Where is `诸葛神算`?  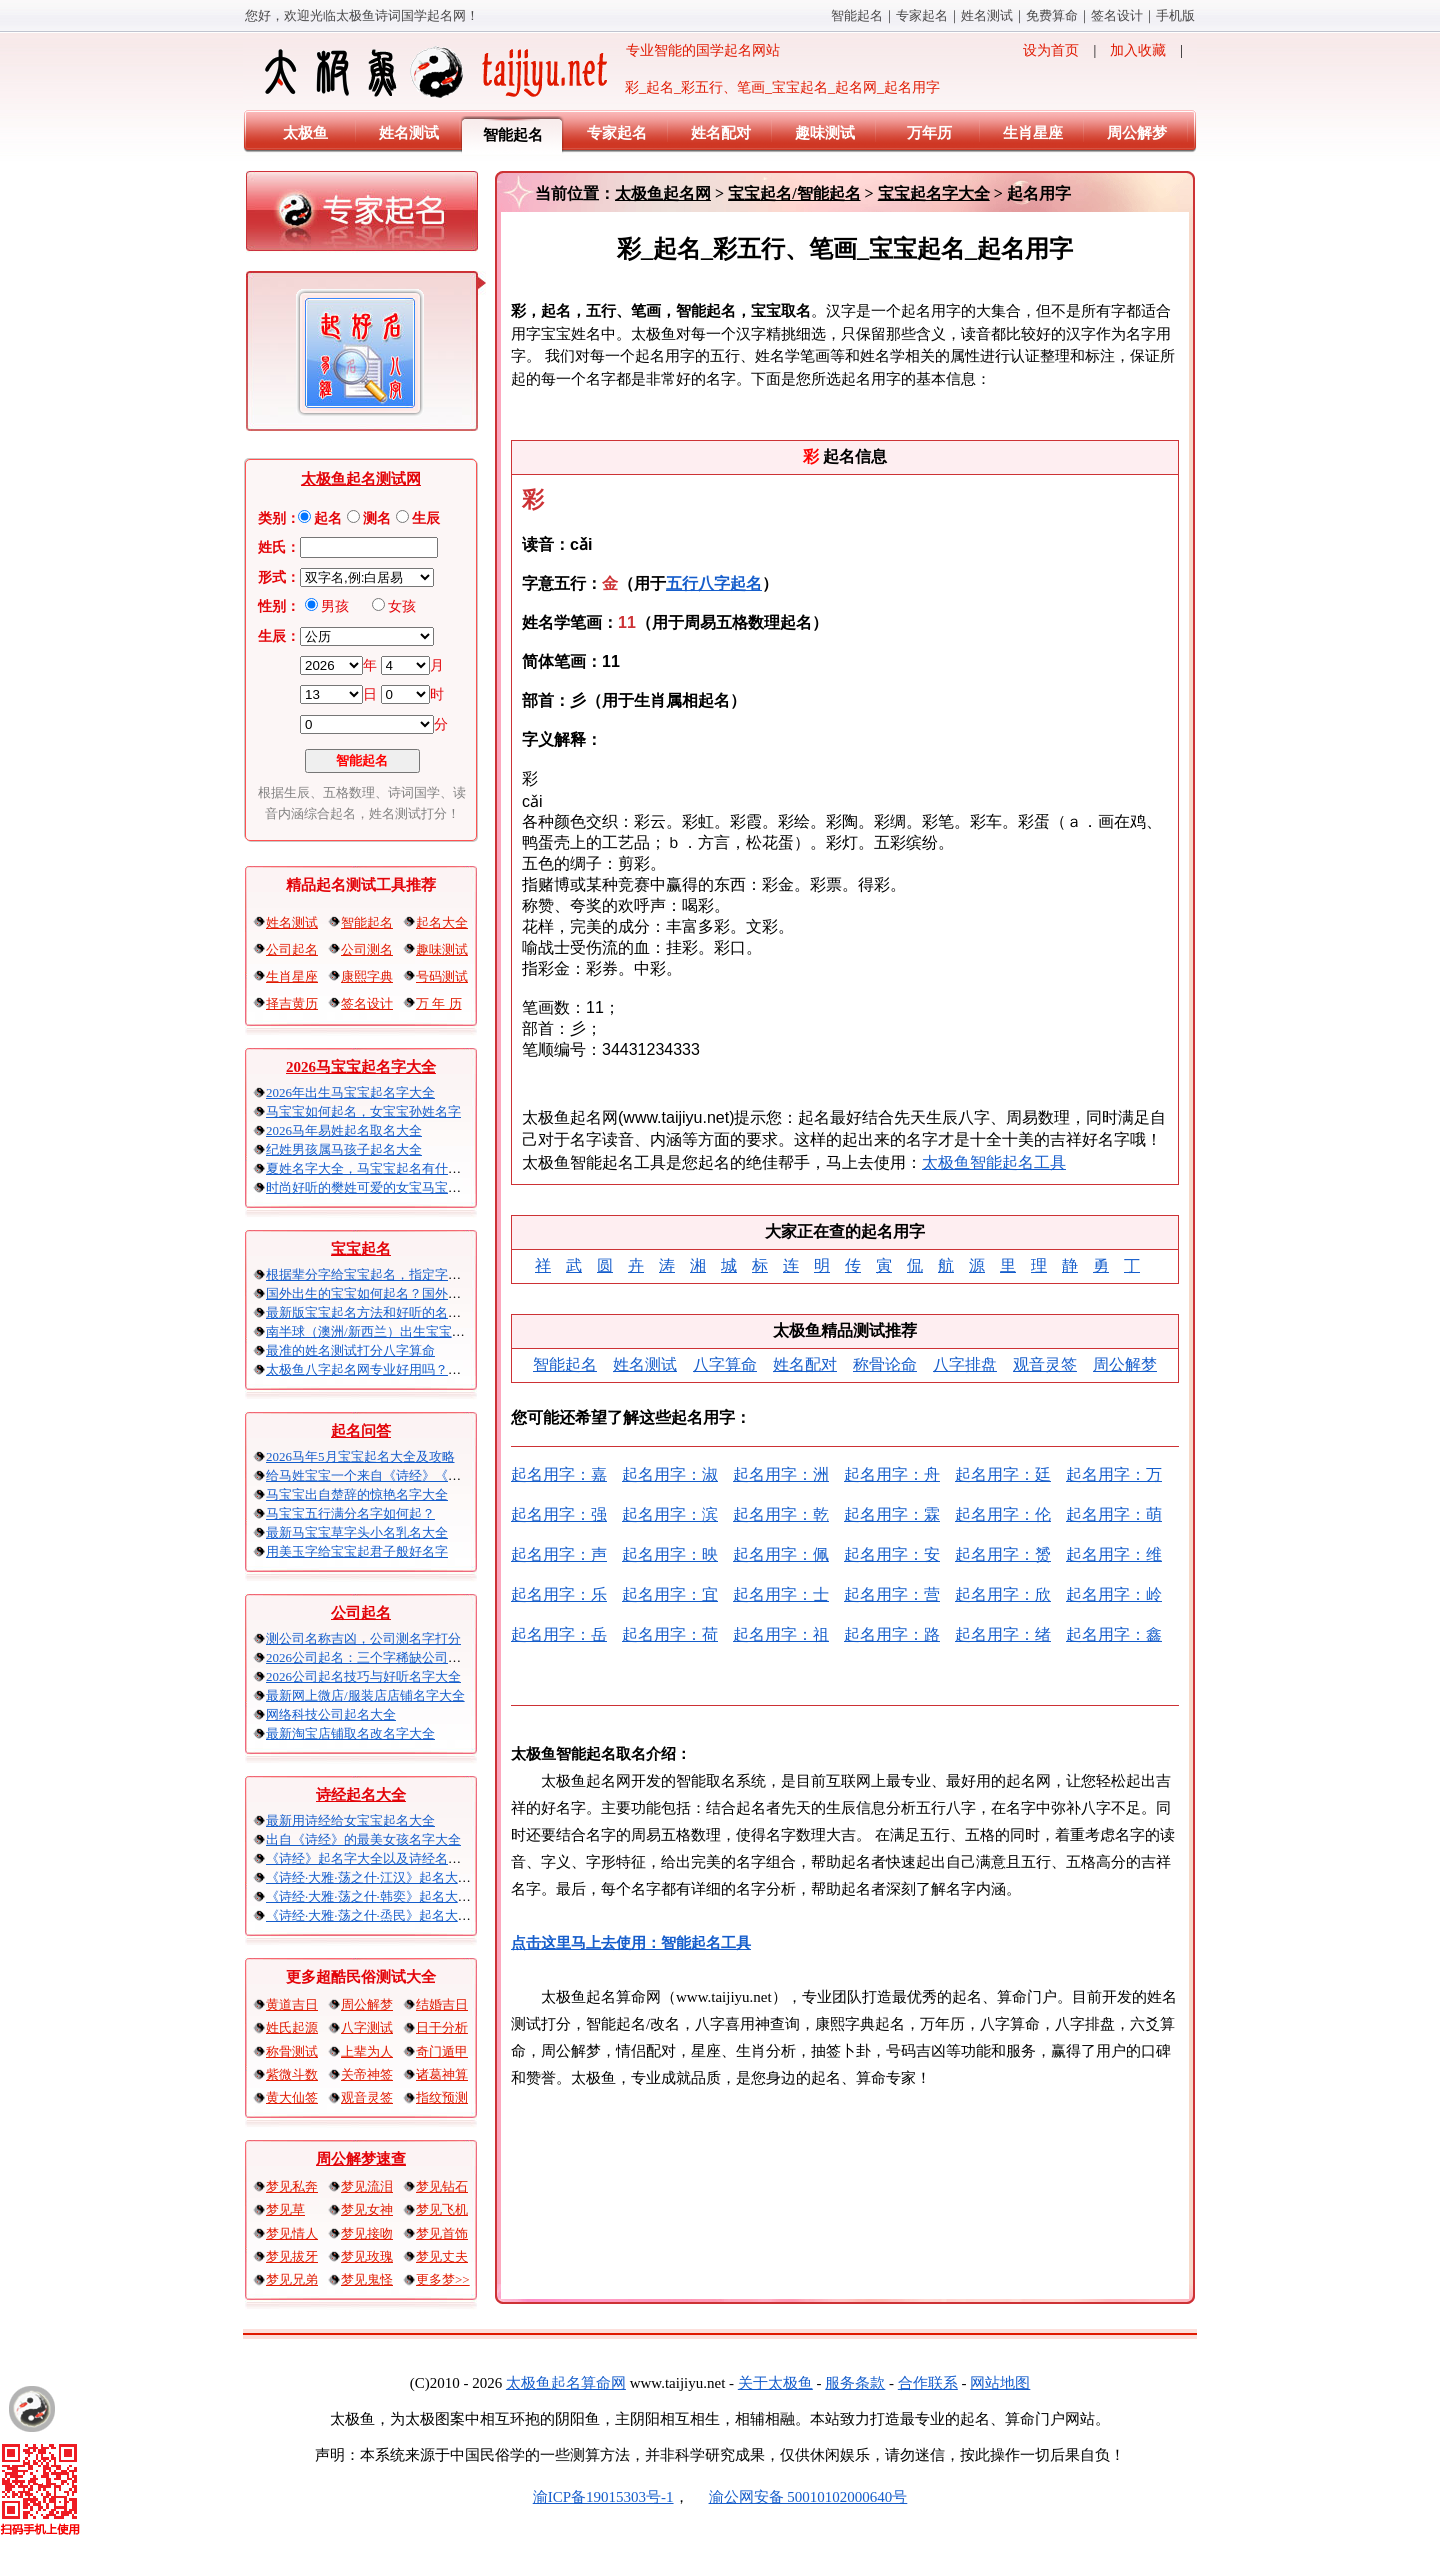 诸葛神算 is located at coordinates (442, 2074).